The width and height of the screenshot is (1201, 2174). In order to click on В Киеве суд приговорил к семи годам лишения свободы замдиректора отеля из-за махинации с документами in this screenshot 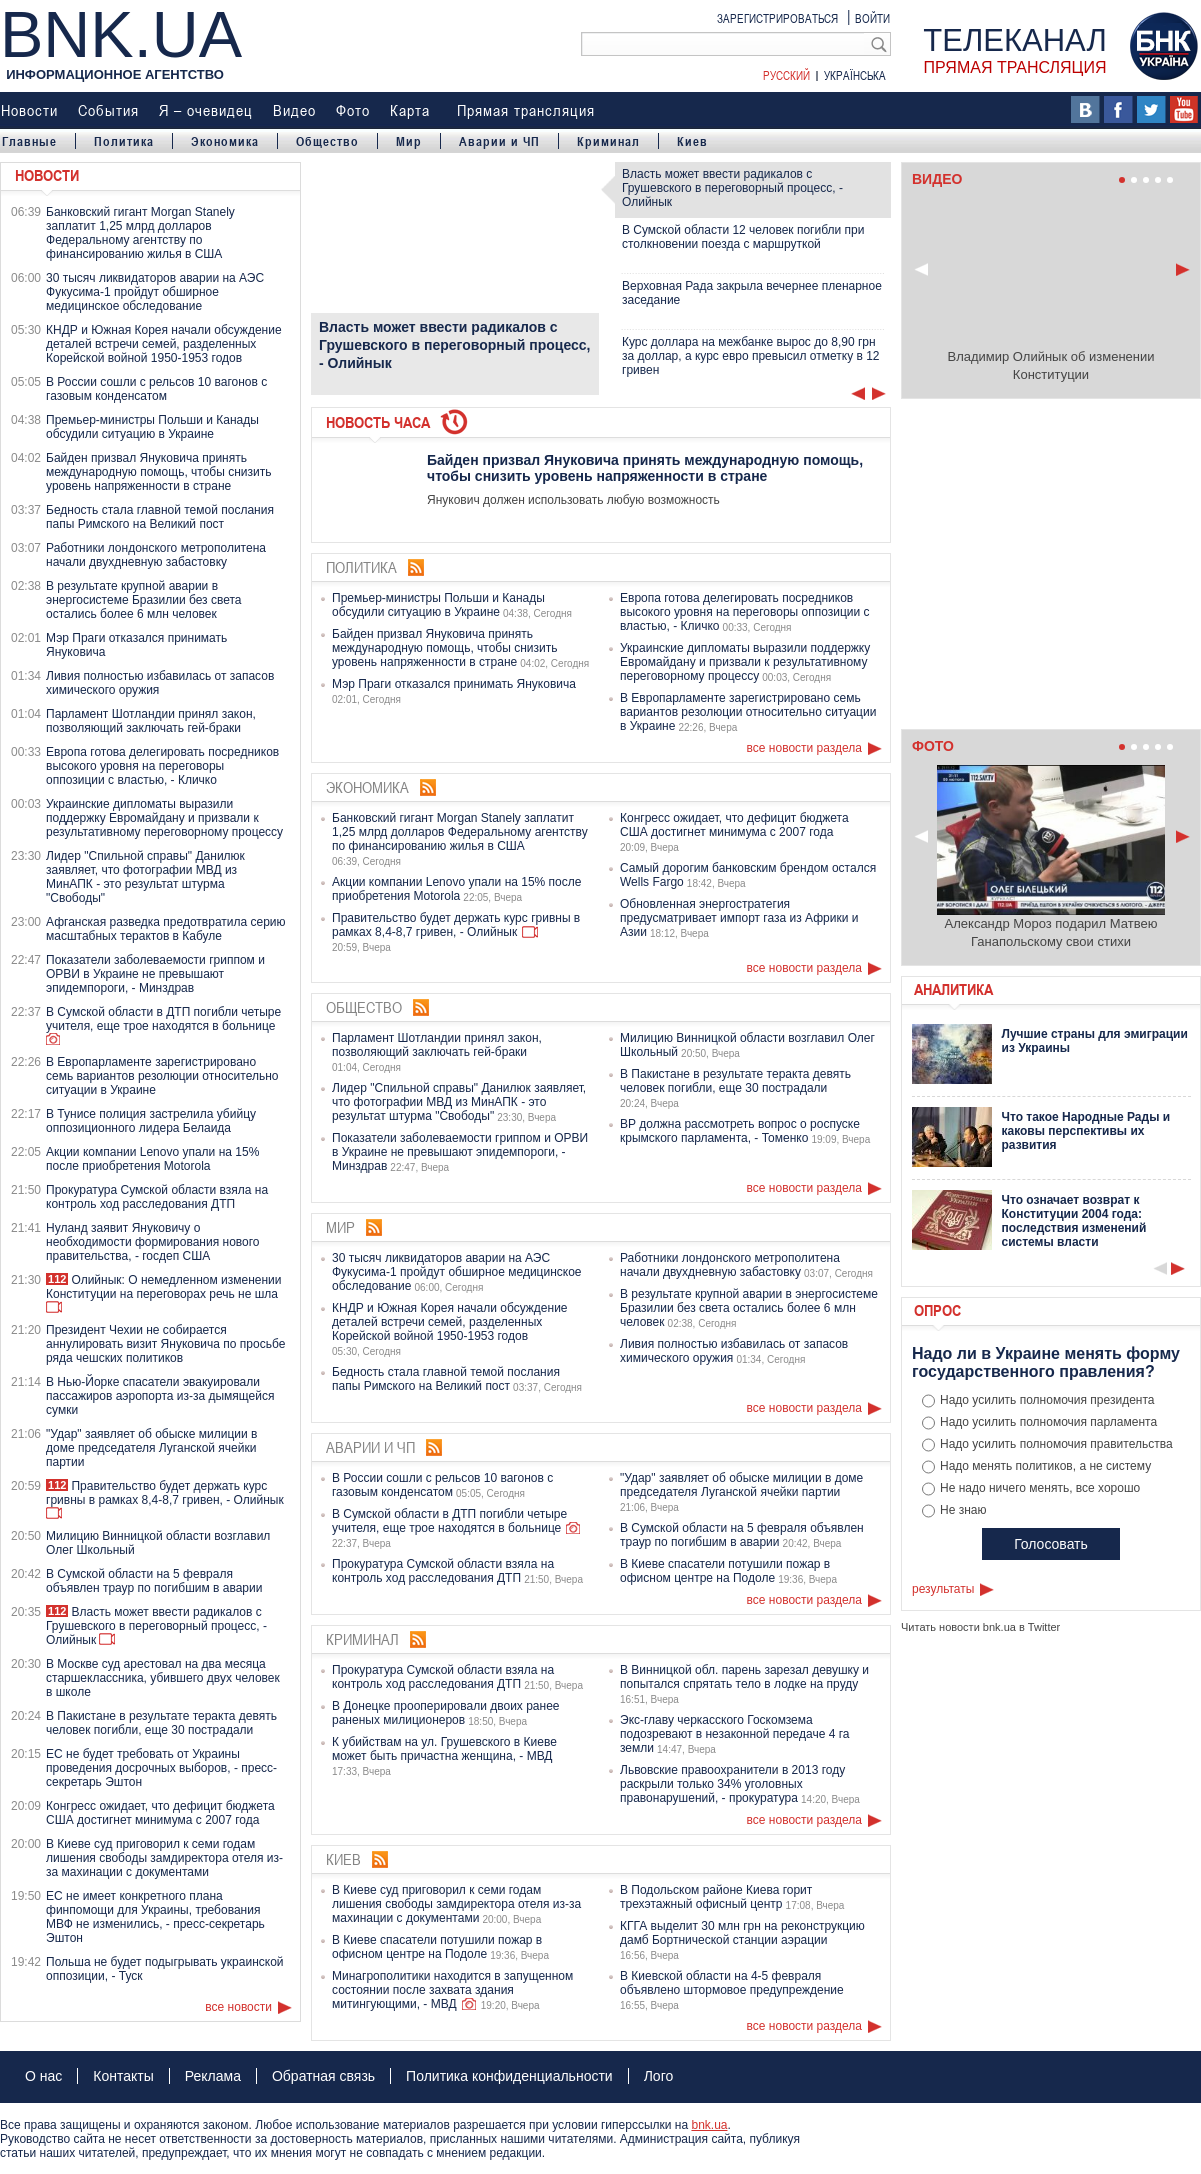, I will do `click(164, 1858)`.